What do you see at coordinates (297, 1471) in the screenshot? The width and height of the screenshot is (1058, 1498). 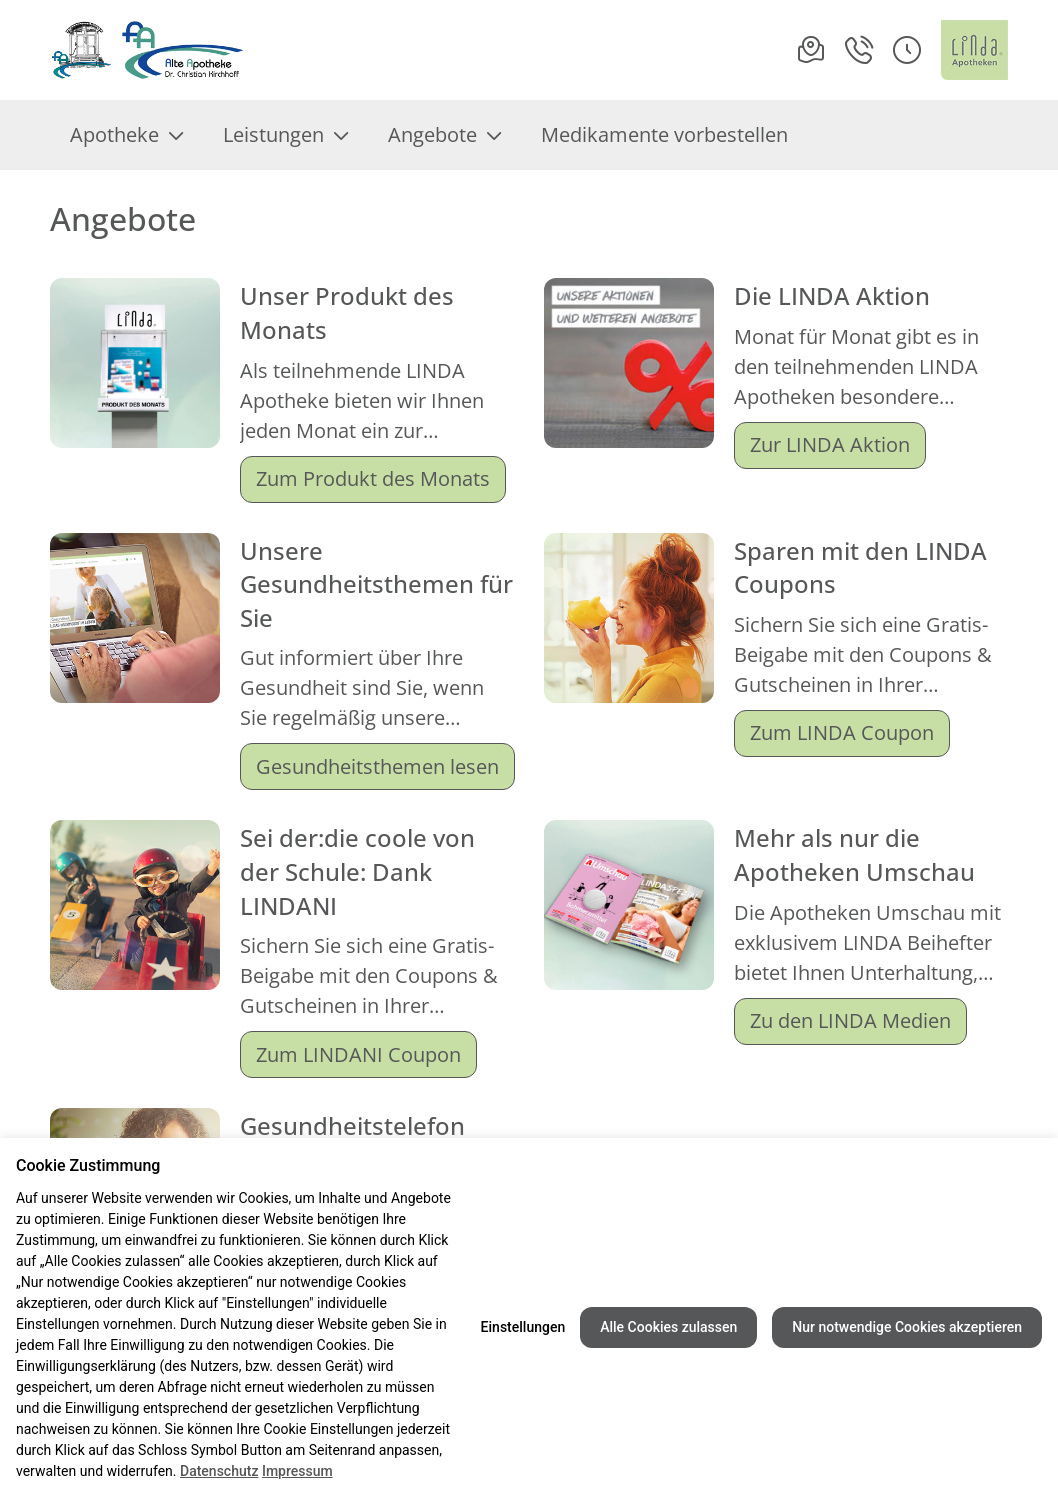 I see `Impressum` at bounding box center [297, 1471].